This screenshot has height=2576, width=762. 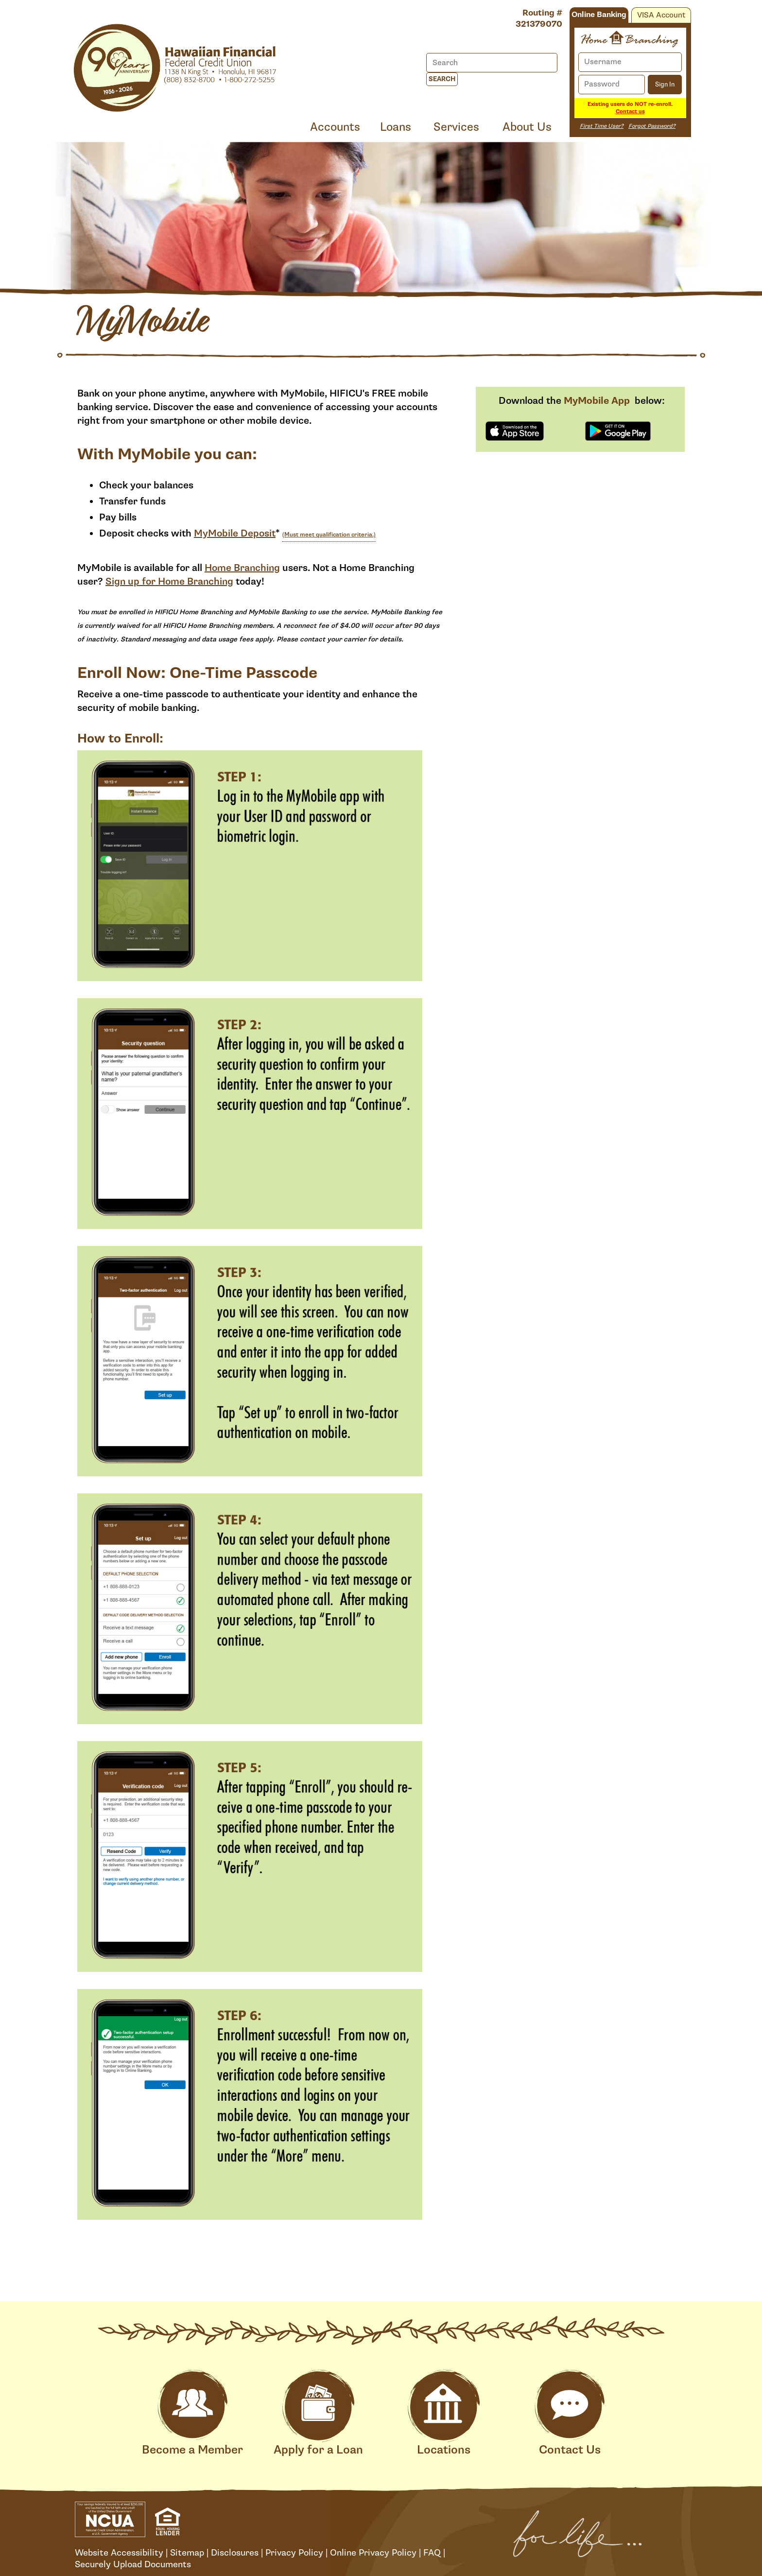 What do you see at coordinates (569, 2413) in the screenshot?
I see `Contact Us` at bounding box center [569, 2413].